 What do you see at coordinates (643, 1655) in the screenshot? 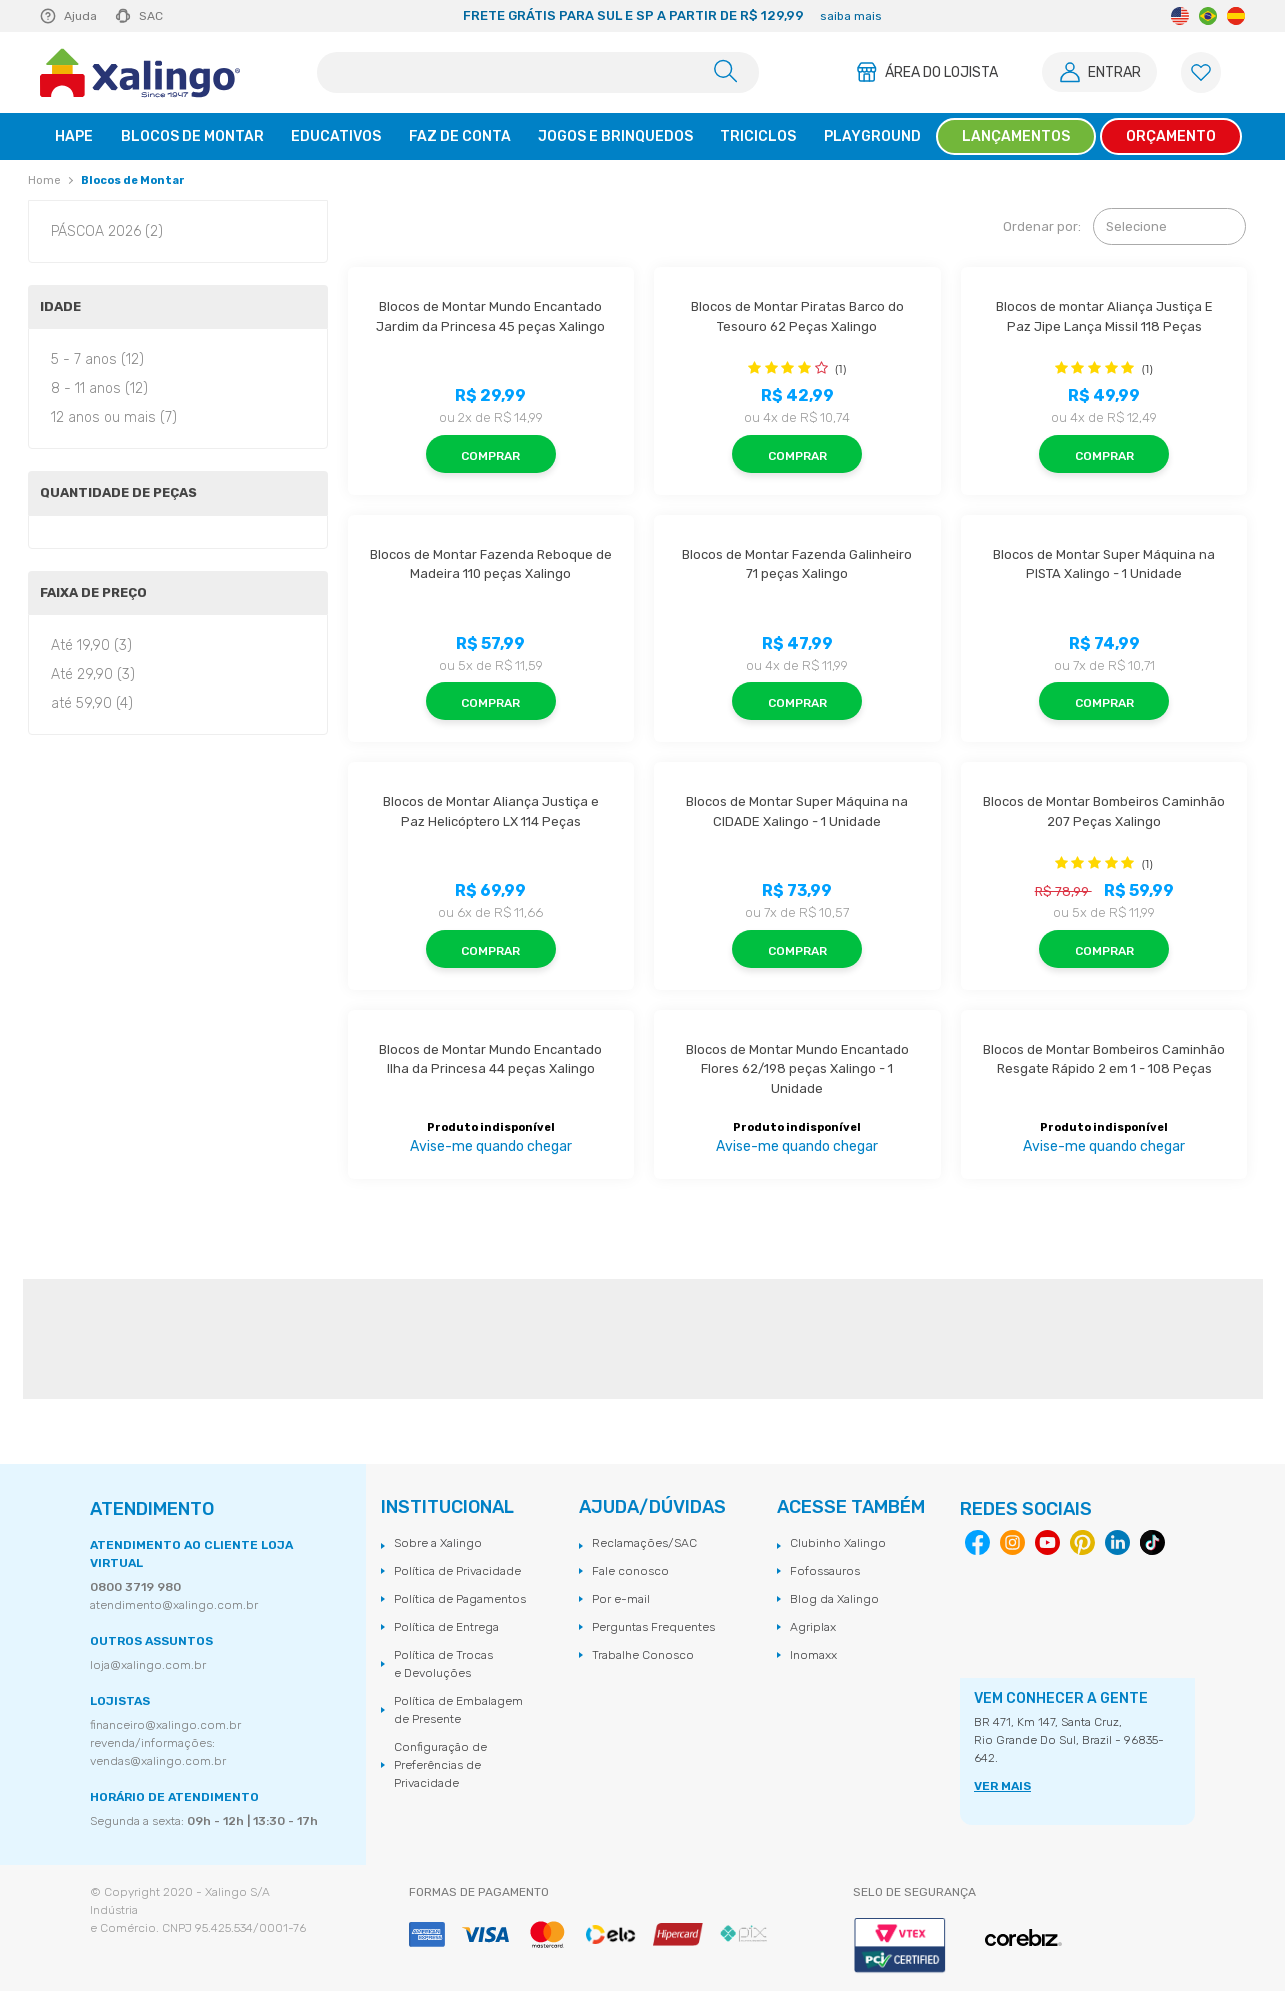
I see `Trabalhe Conosco` at bounding box center [643, 1655].